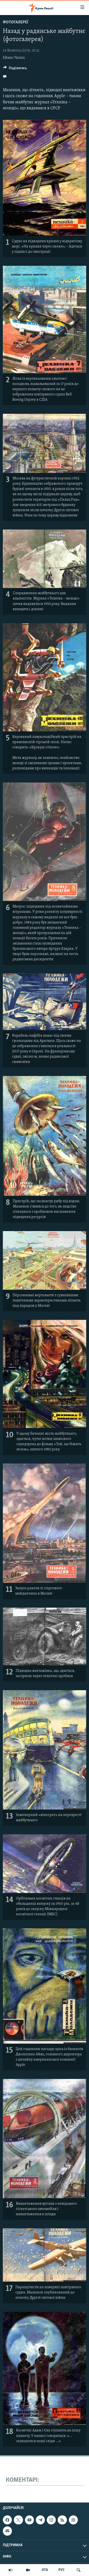 This screenshot has width=89, height=2576. Describe the element at coordinates (15, 22) in the screenshot. I see `Фотогалереї` at that location.